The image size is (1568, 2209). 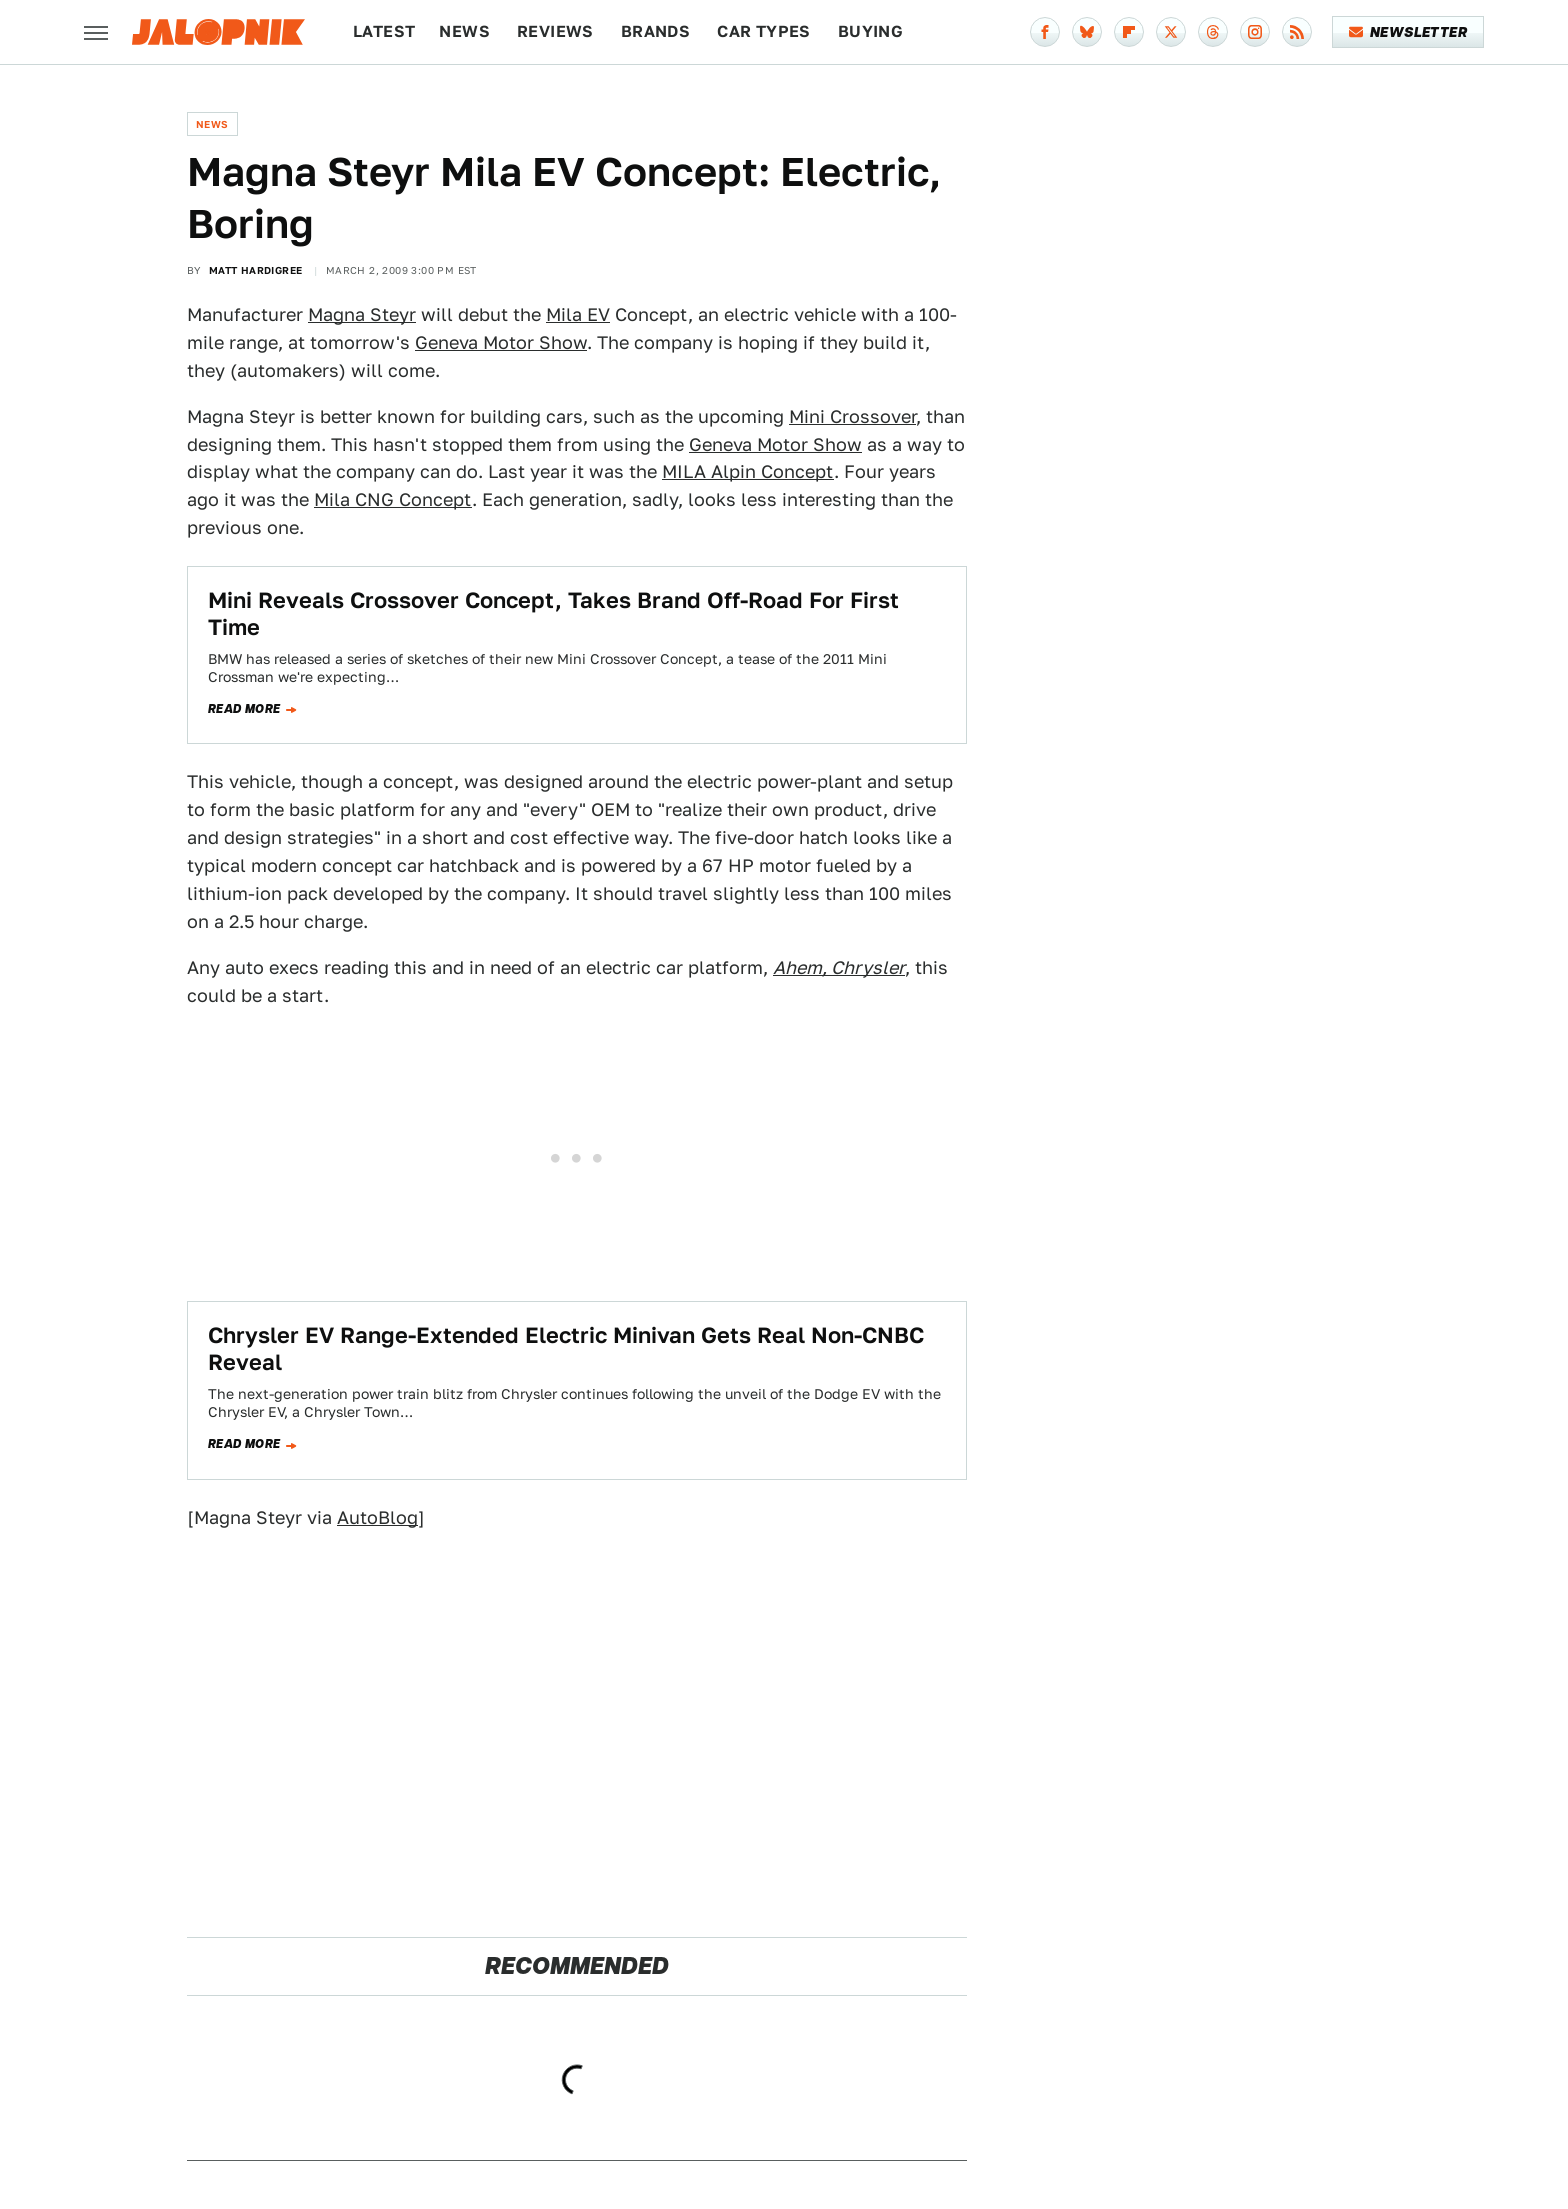 I want to click on Mila CNG Concept, so click(x=393, y=499).